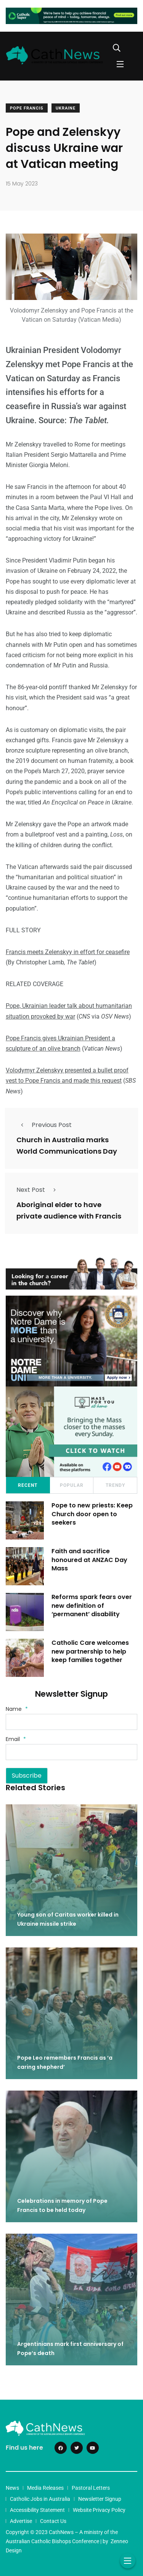  I want to click on Subscribe, so click(27, 1775).